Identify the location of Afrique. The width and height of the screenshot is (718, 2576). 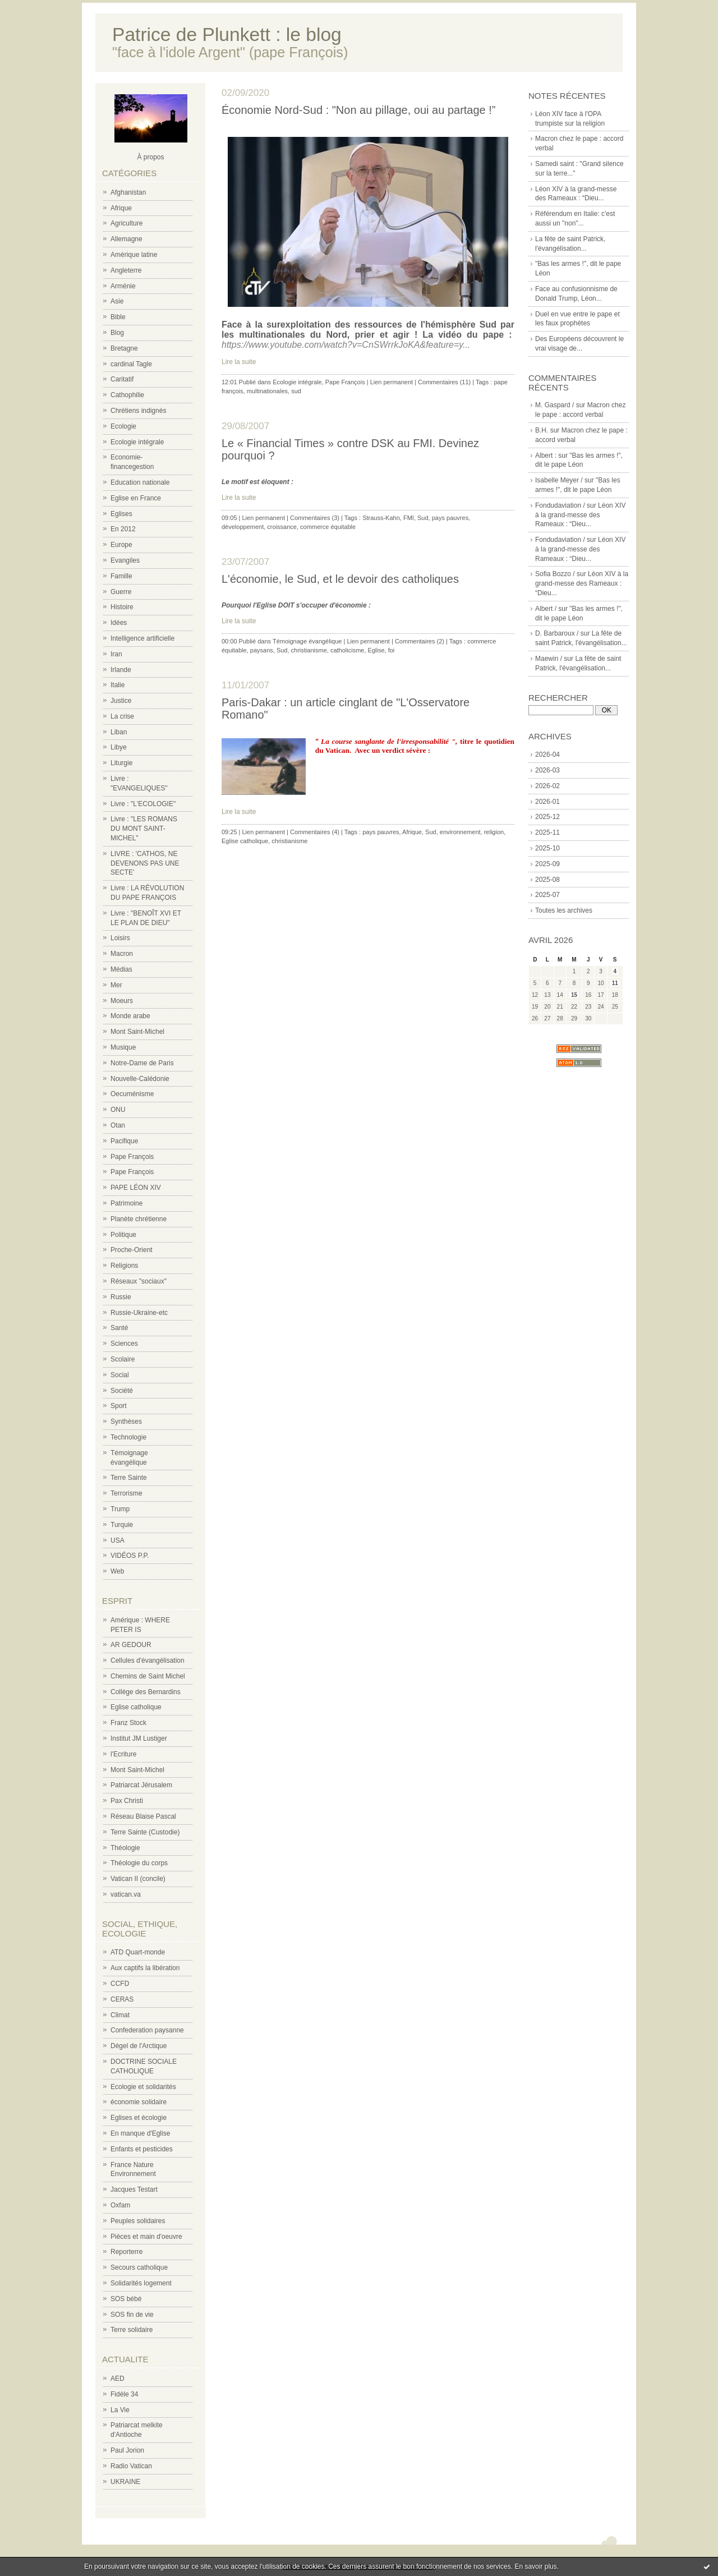
(121, 208).